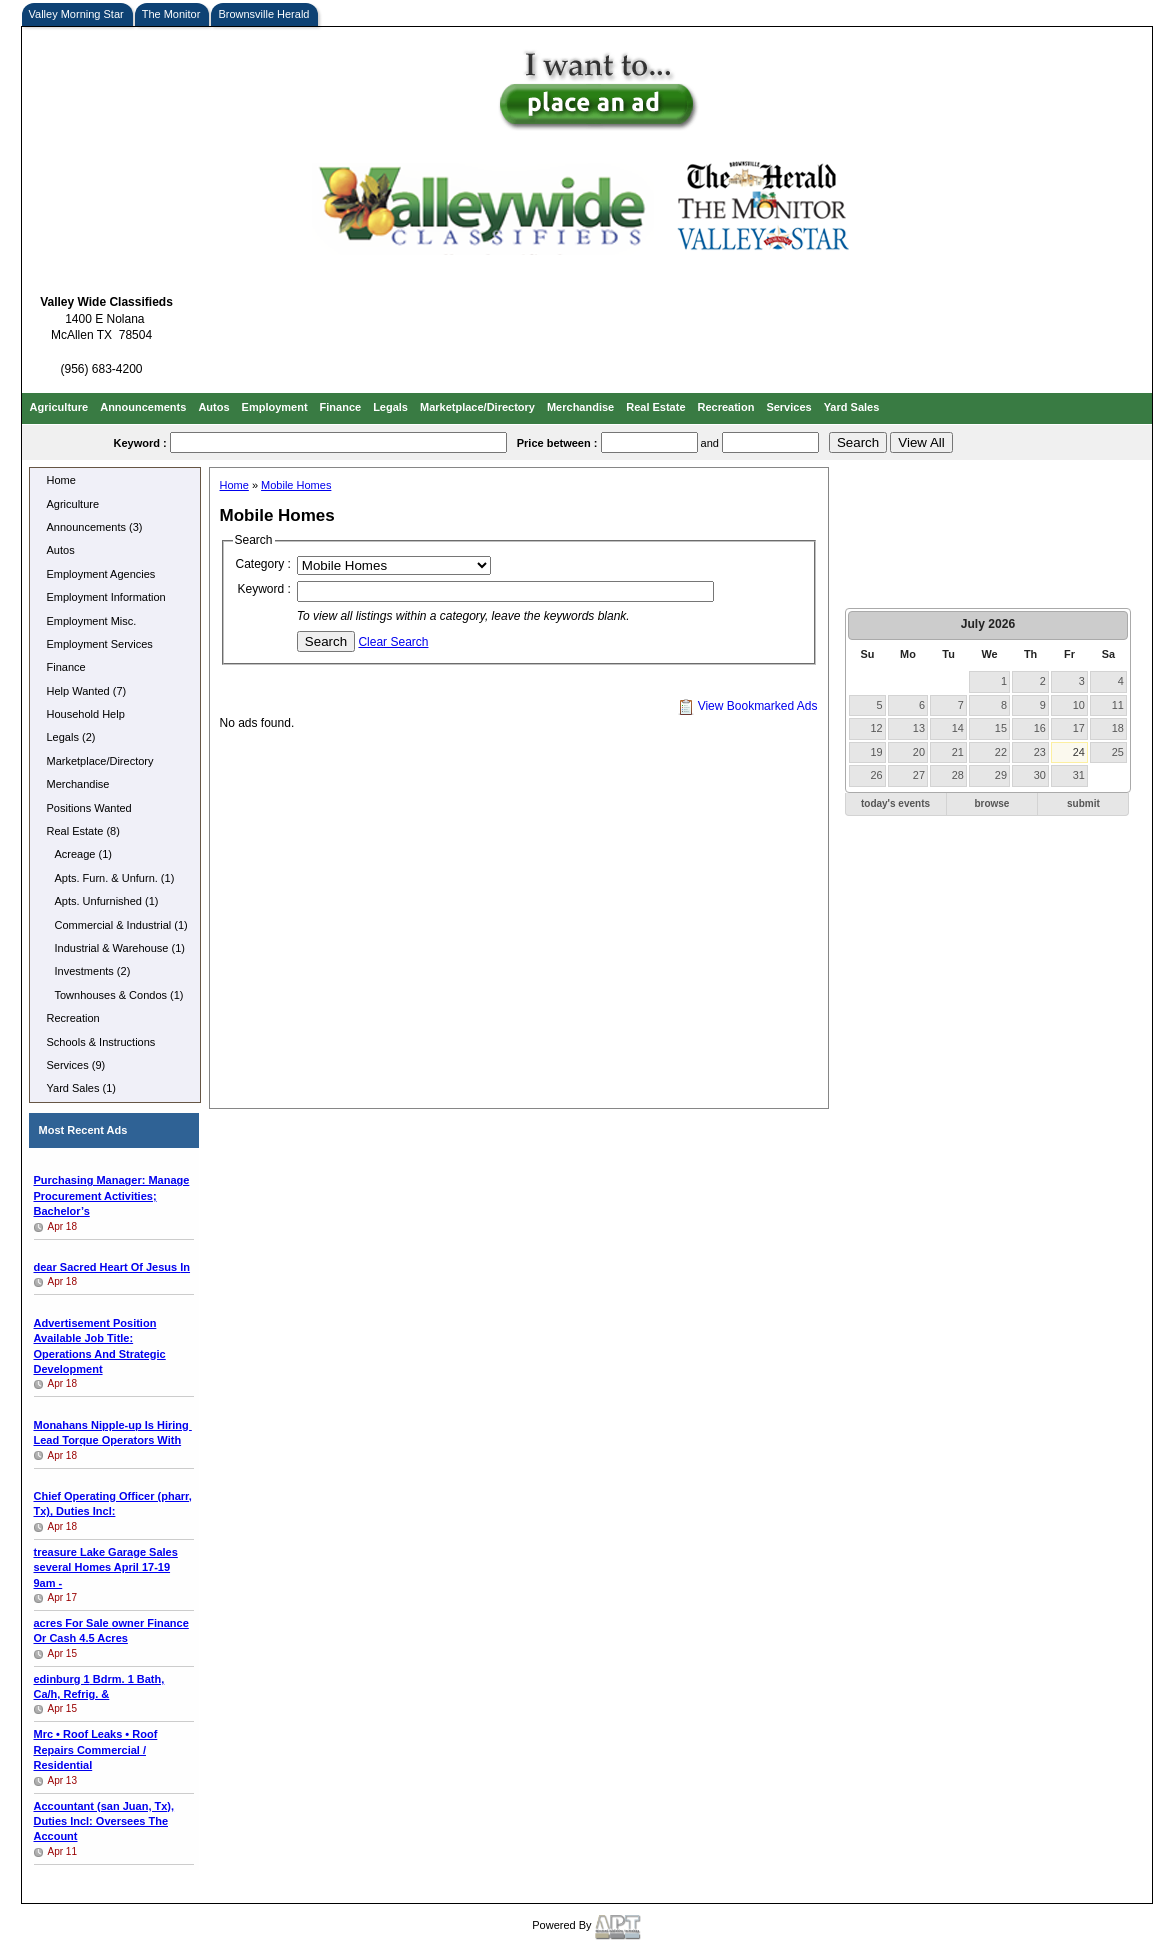 This screenshot has width=1173, height=1957. What do you see at coordinates (1118, 752) in the screenshot?
I see `25` at bounding box center [1118, 752].